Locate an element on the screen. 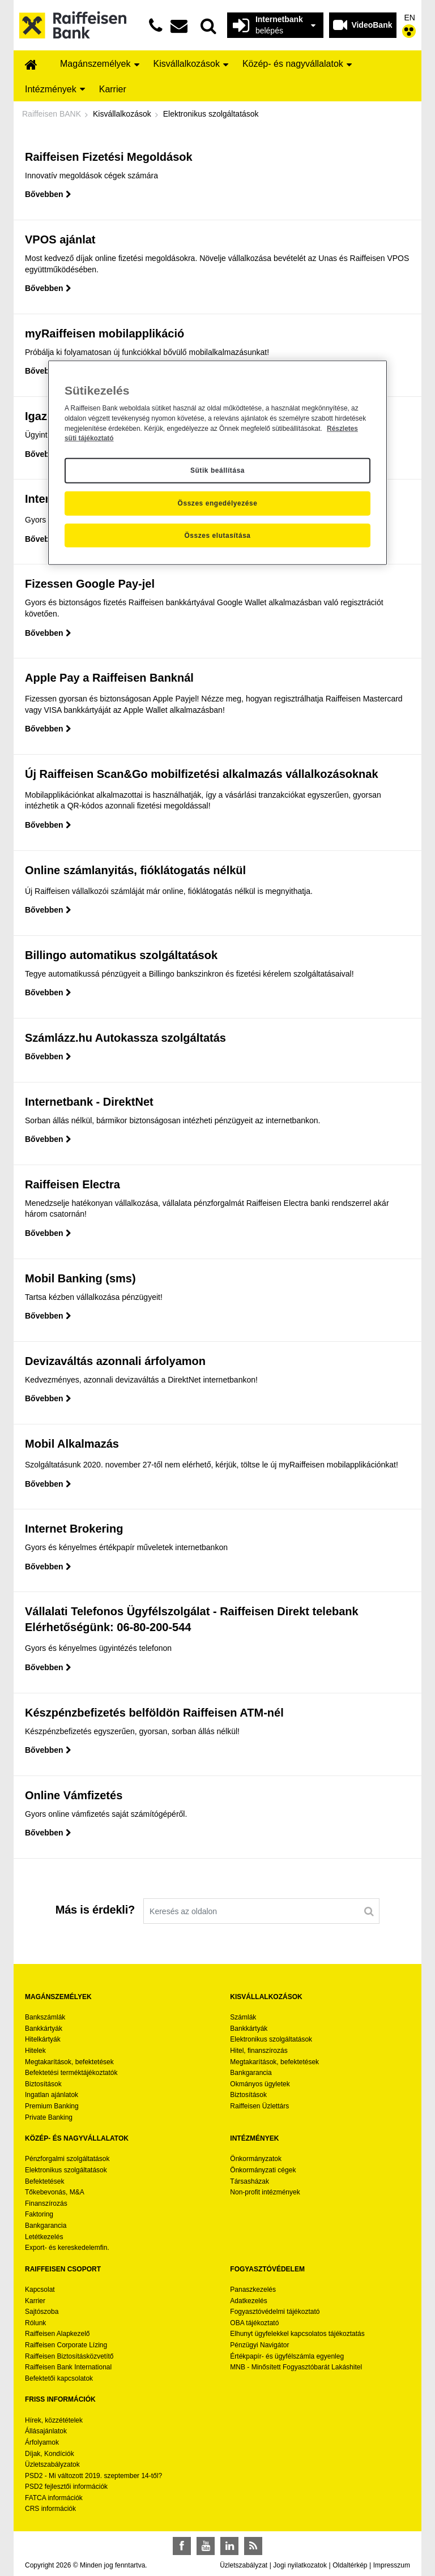 The width and height of the screenshot is (435, 2576). Karrier is located at coordinates (35, 2301).